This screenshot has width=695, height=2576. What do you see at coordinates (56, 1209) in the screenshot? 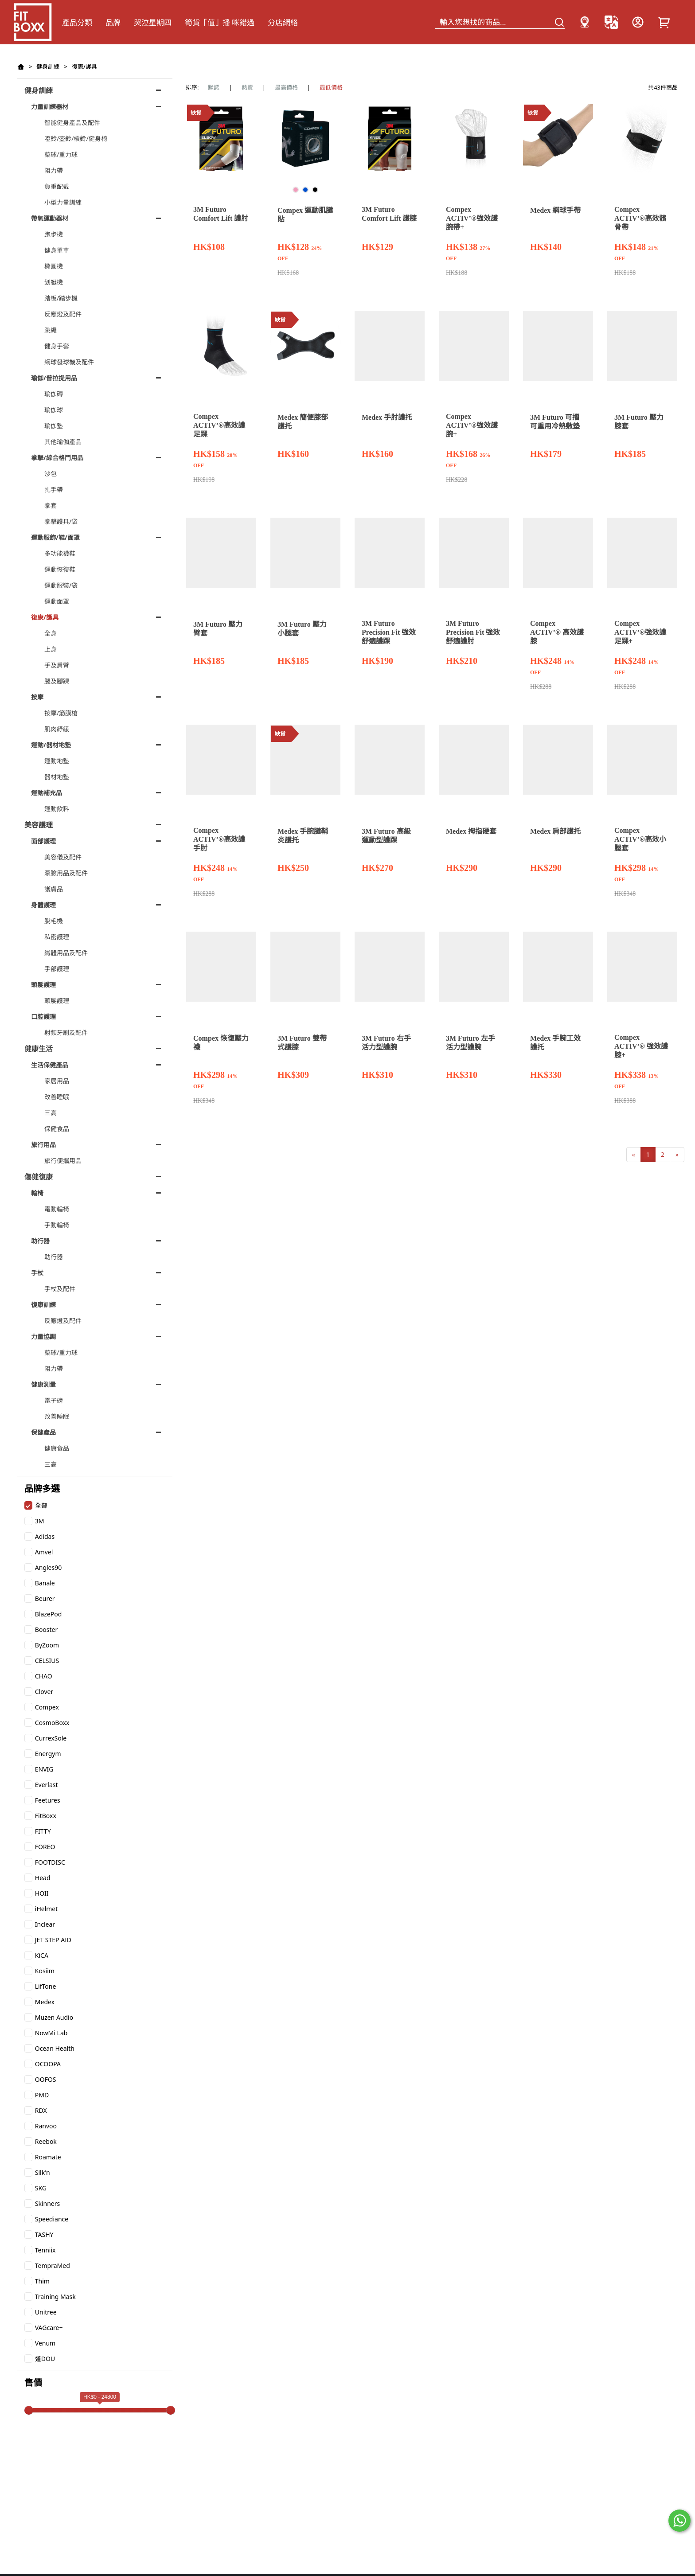
I see `電動輪椅` at bounding box center [56, 1209].